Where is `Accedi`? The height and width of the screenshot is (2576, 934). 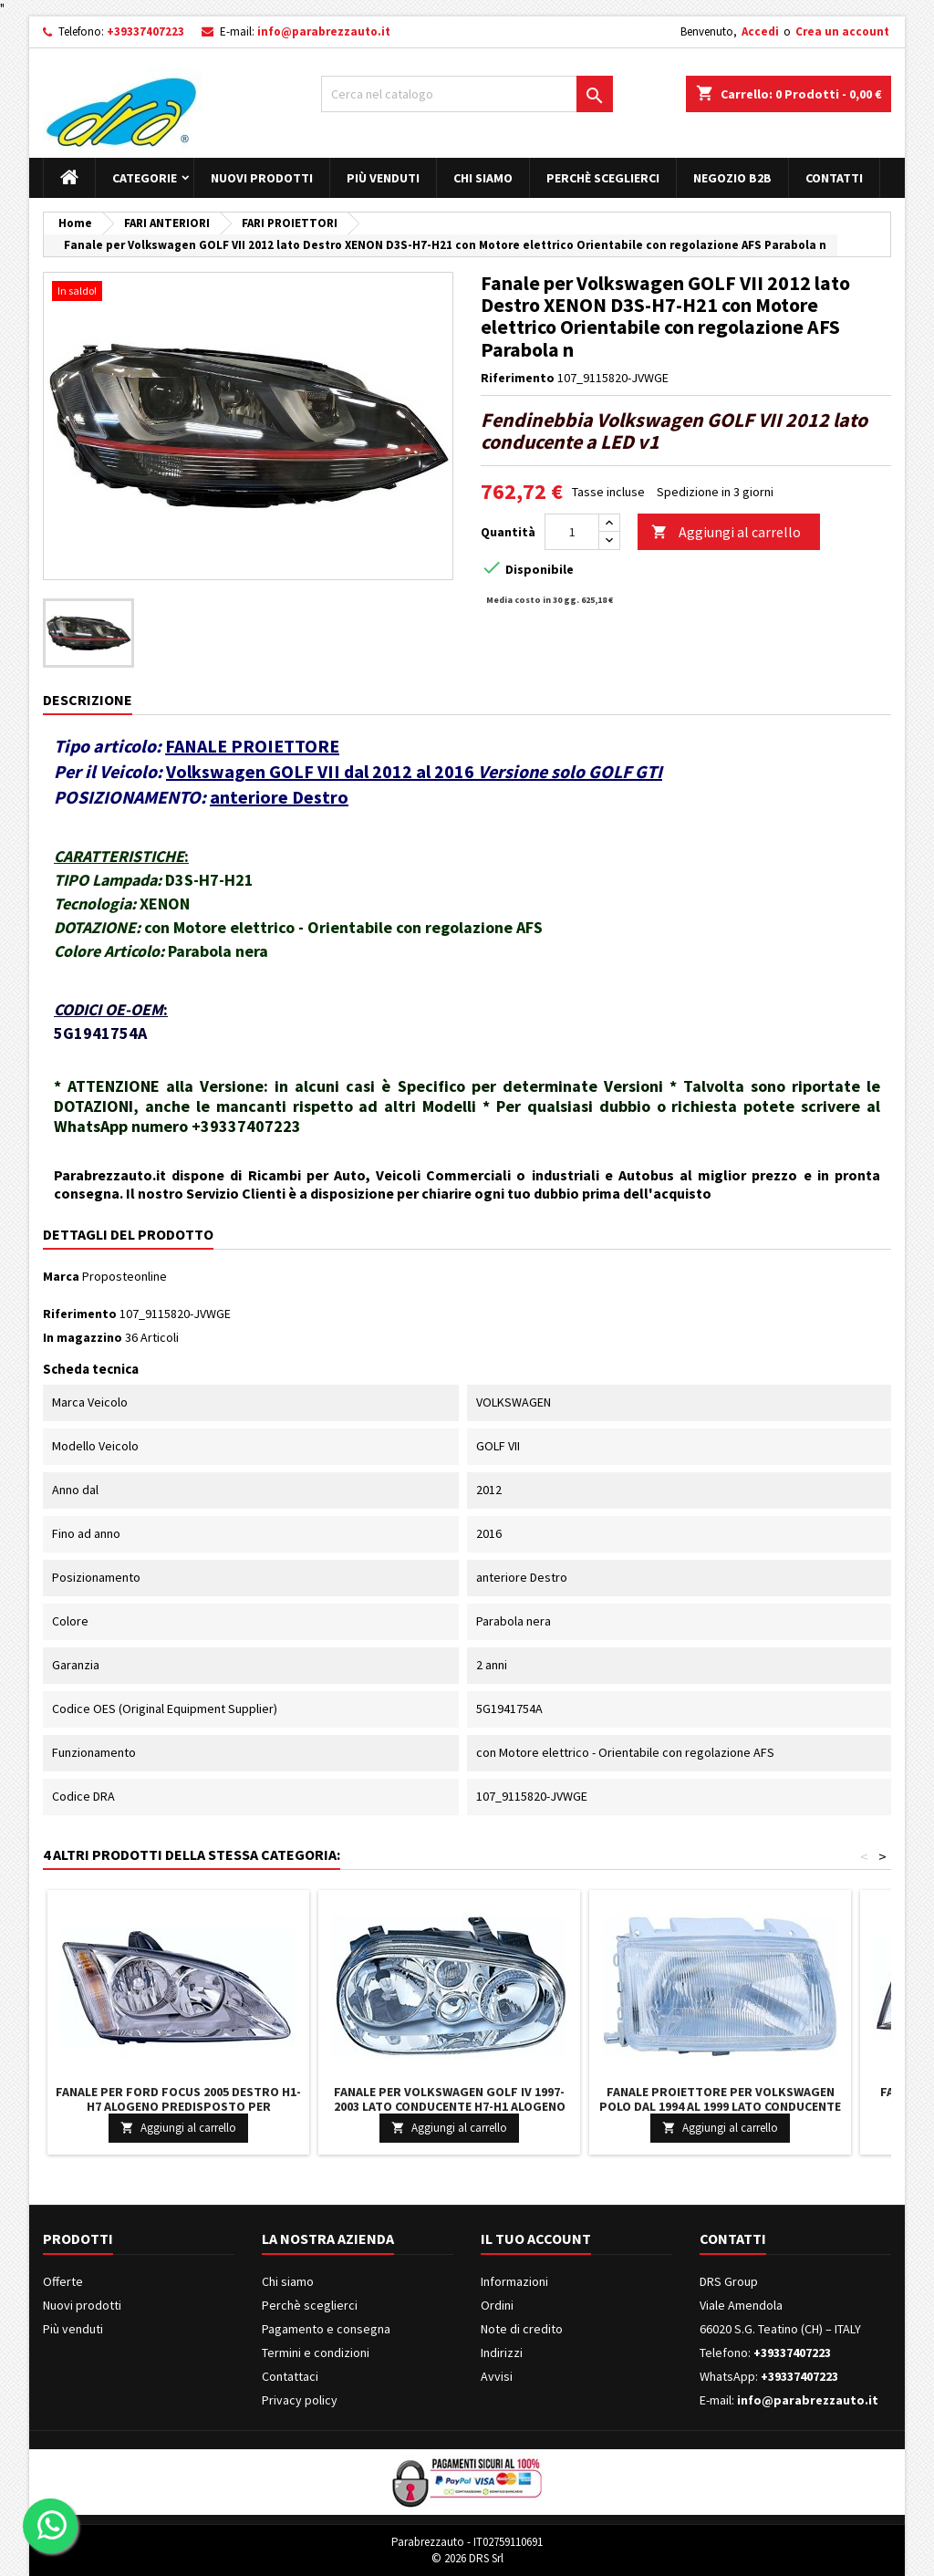 Accedi is located at coordinates (760, 31).